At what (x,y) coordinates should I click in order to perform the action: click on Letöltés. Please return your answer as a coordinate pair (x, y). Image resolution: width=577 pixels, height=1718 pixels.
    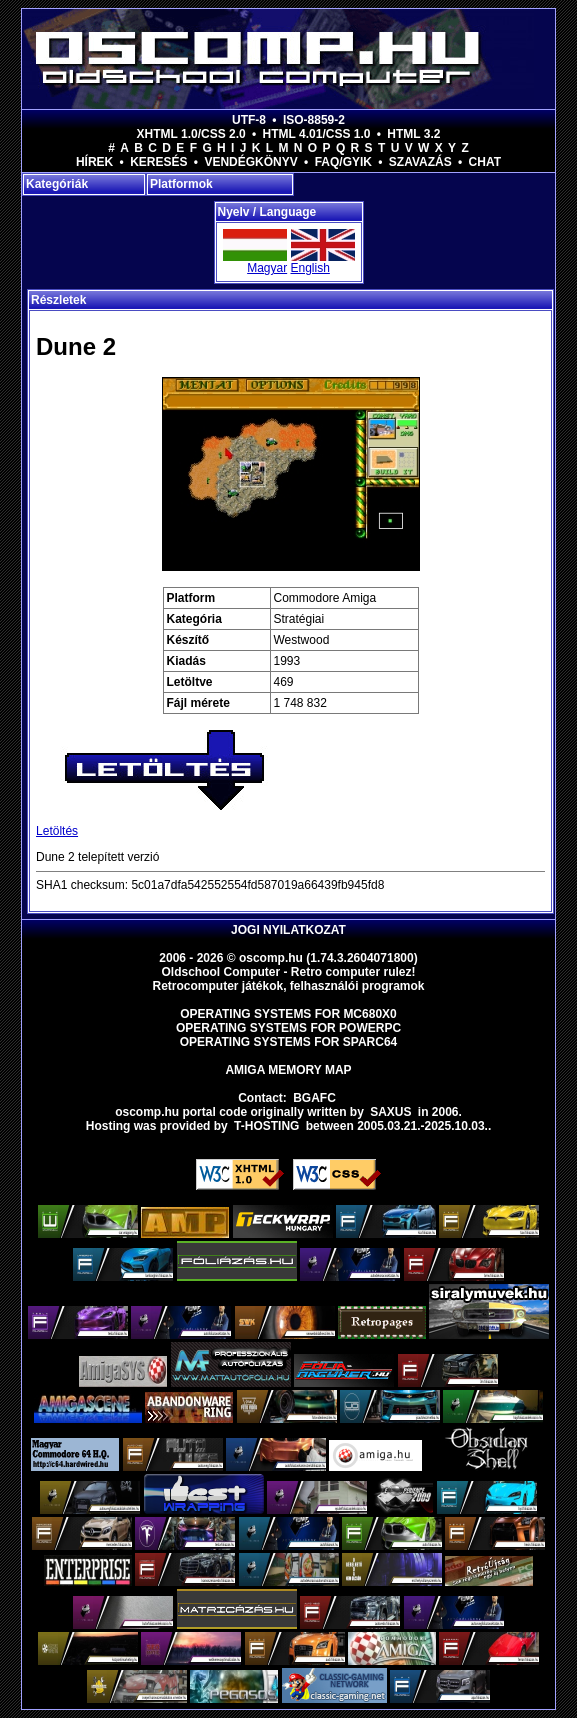
    Looking at the image, I should click on (57, 831).